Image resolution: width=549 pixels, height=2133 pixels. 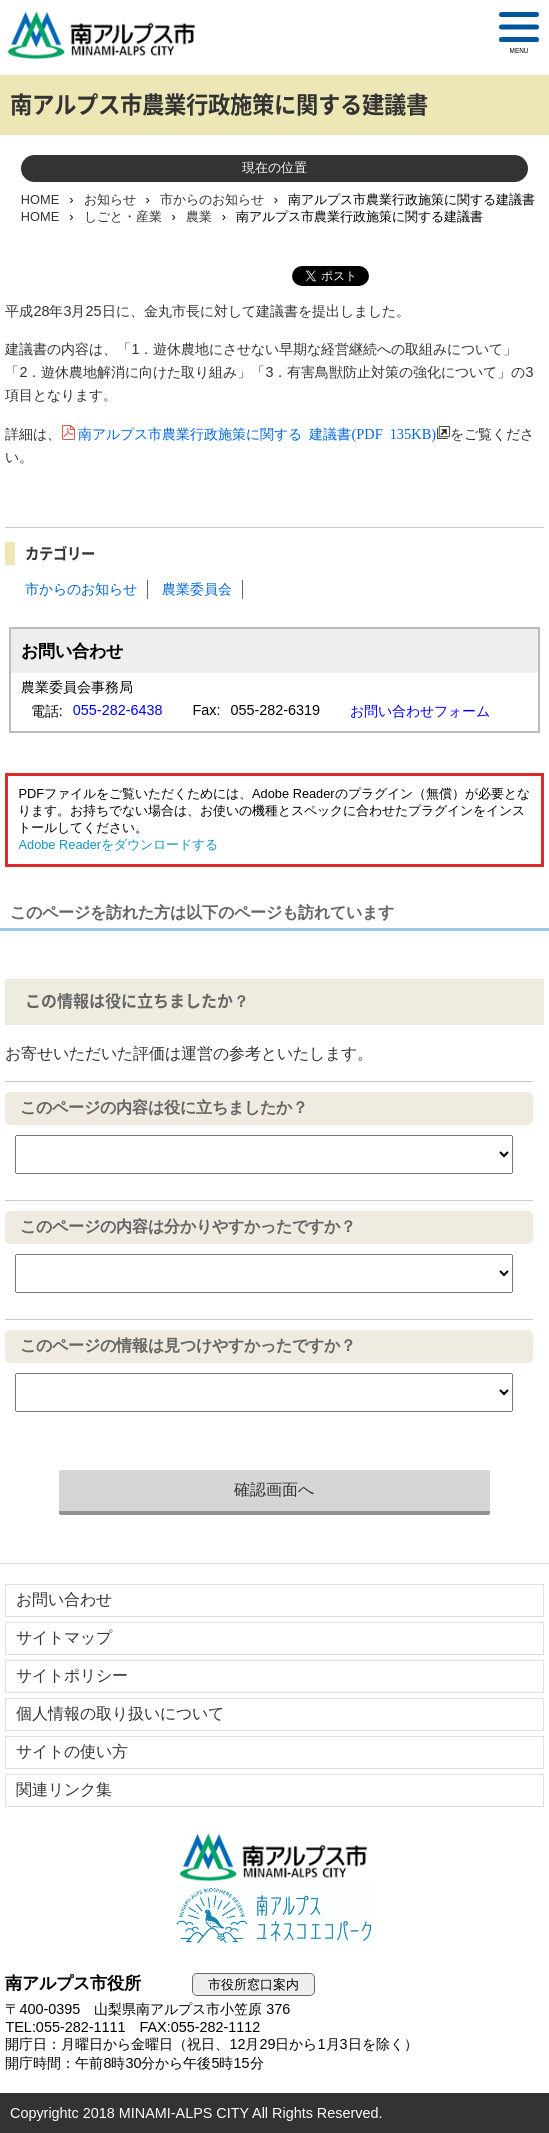 What do you see at coordinates (188, 1226) in the screenshot?
I see `このページの内容は分かりやすかったですか？` at bounding box center [188, 1226].